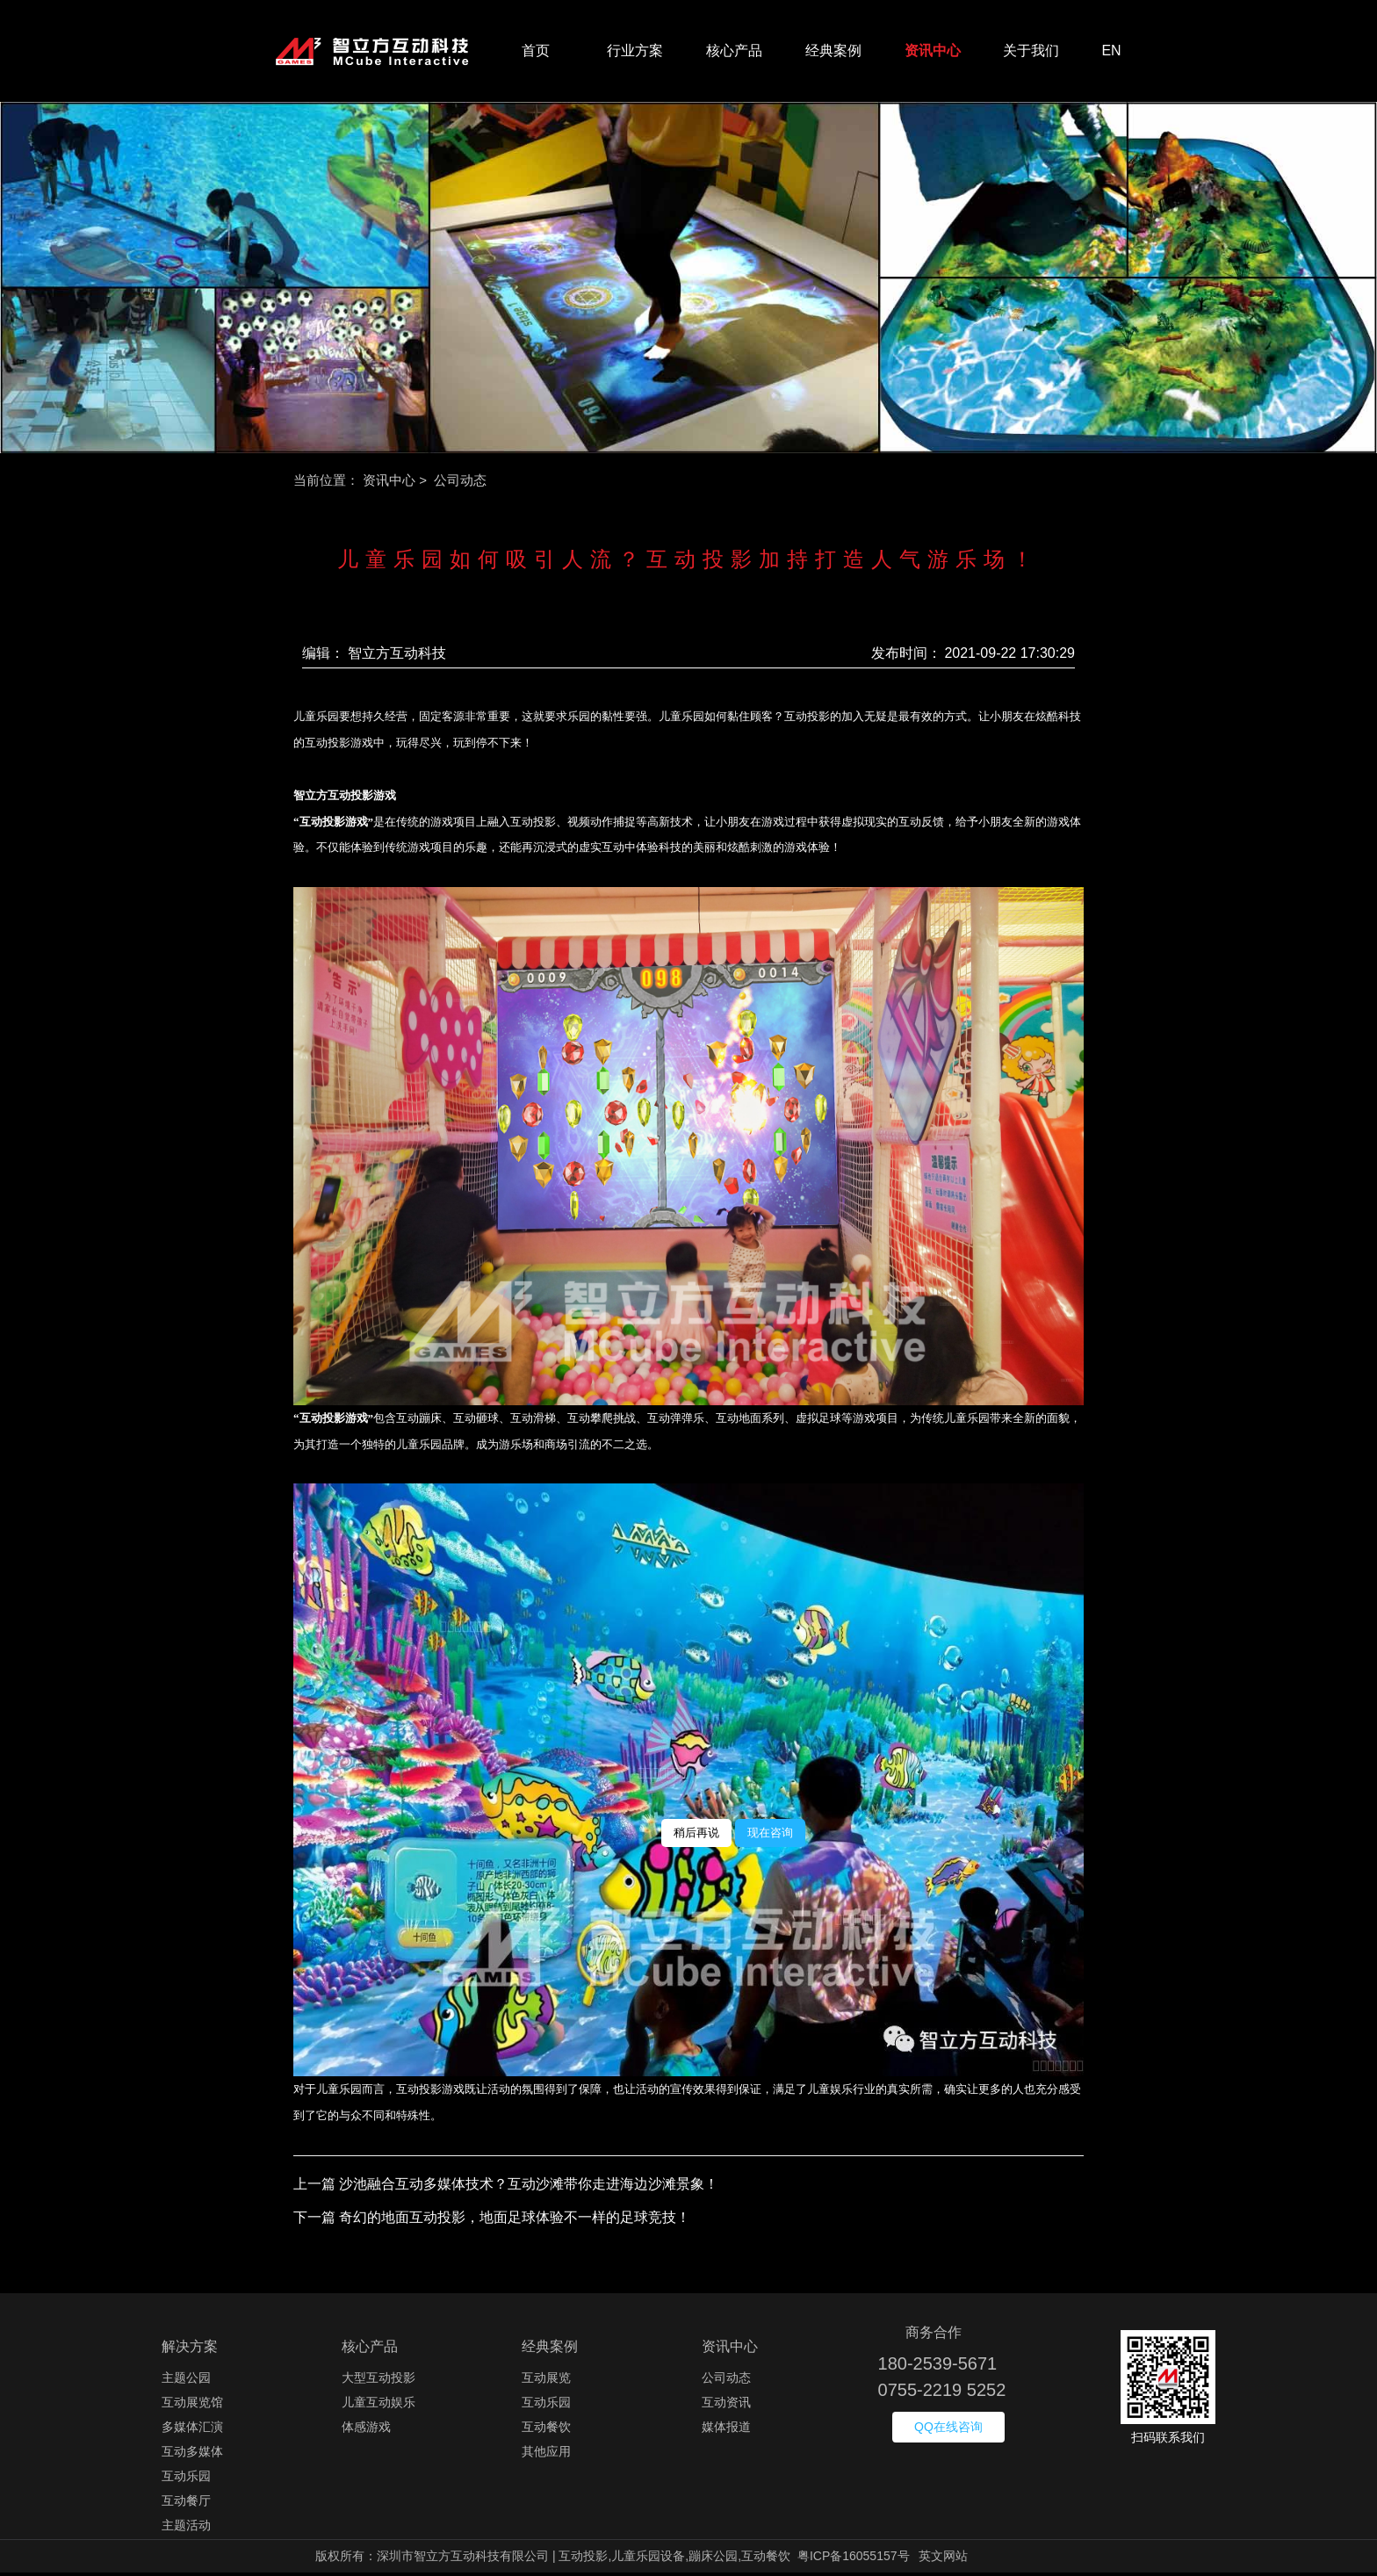 This screenshot has height=2576, width=1377. Describe the element at coordinates (948, 2430) in the screenshot. I see `QQ在线咨询` at that location.